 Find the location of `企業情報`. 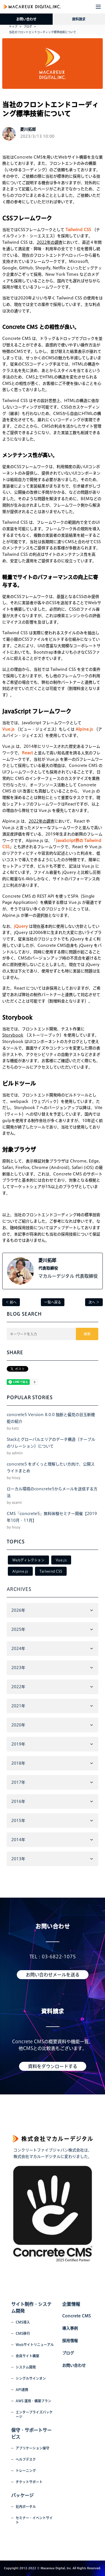

企業情報 is located at coordinates (71, 2304).